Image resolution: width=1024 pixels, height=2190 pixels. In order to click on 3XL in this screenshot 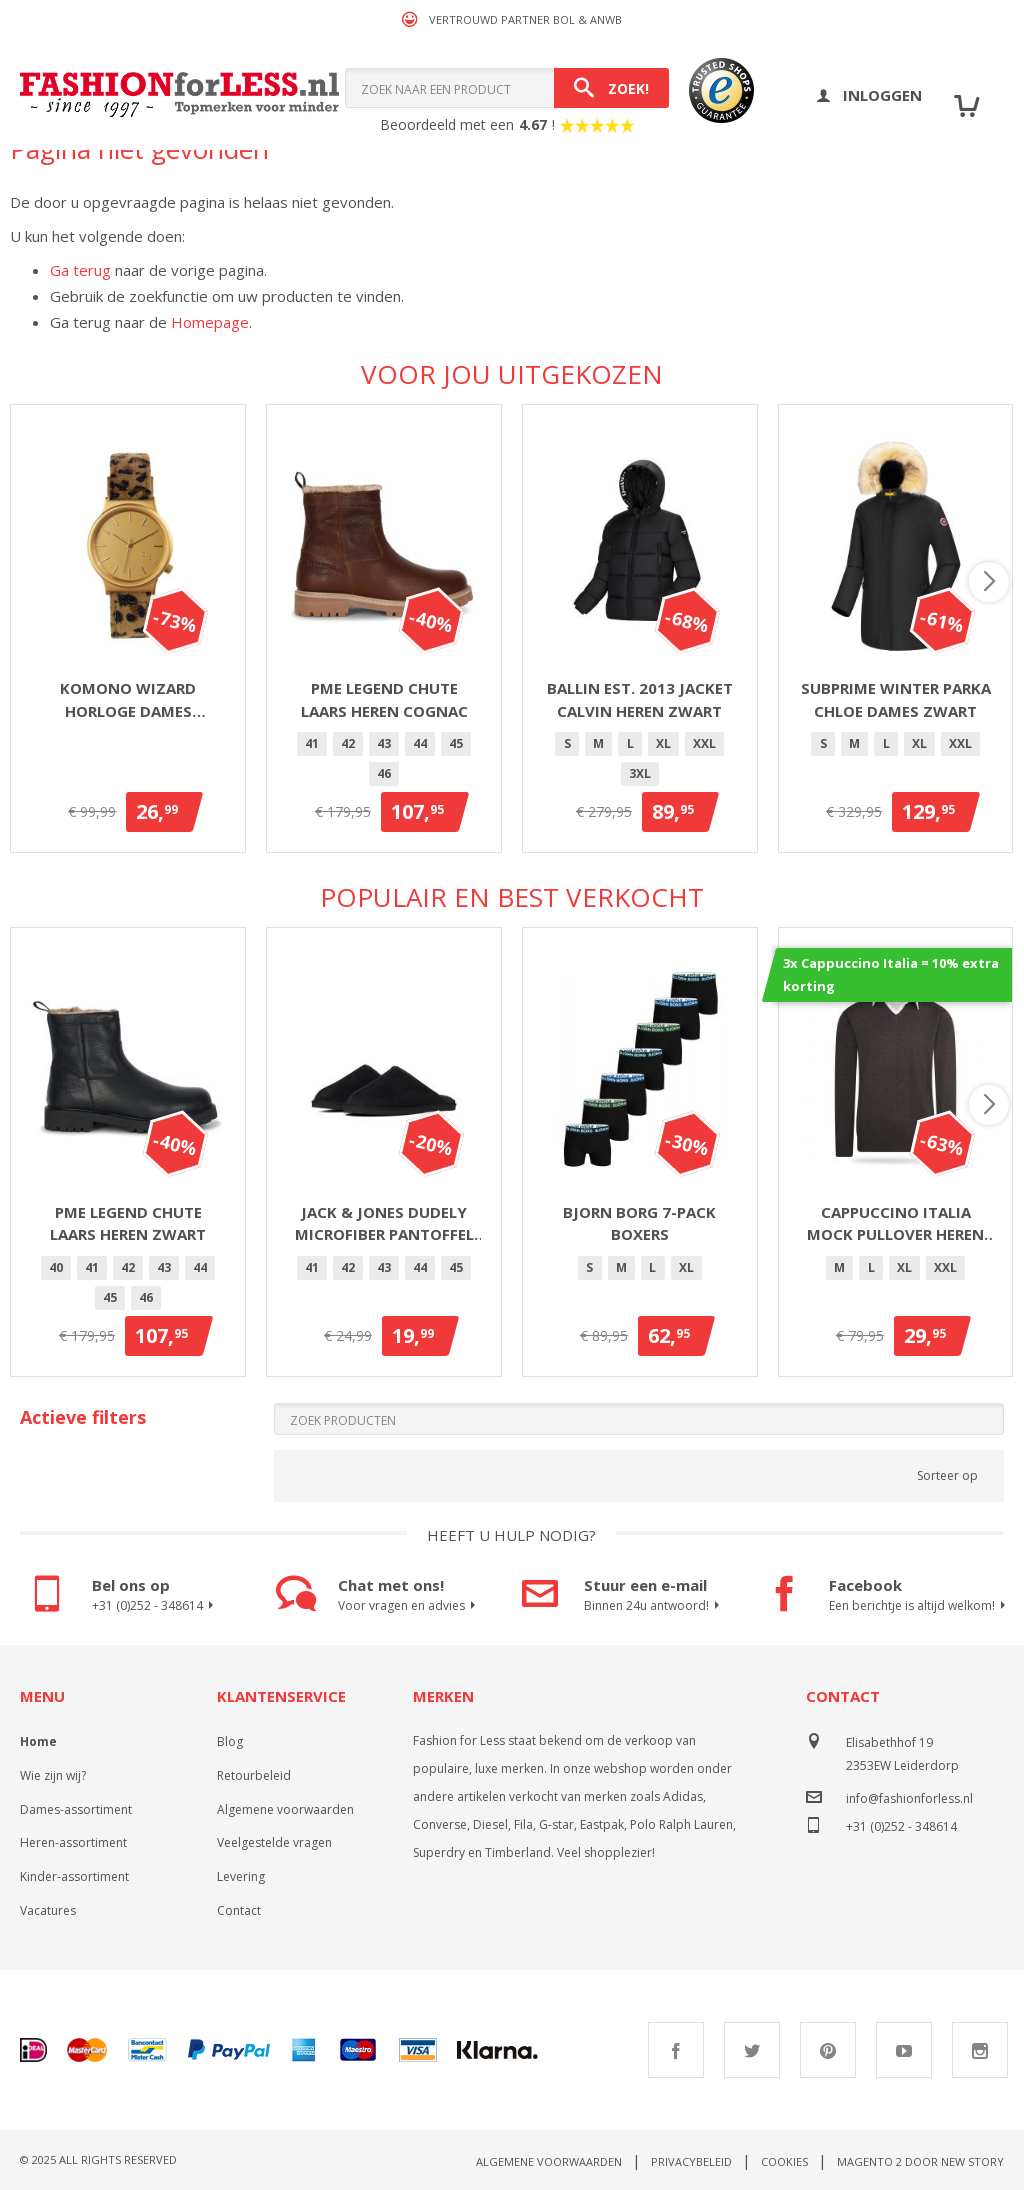, I will do `click(640, 773)`.